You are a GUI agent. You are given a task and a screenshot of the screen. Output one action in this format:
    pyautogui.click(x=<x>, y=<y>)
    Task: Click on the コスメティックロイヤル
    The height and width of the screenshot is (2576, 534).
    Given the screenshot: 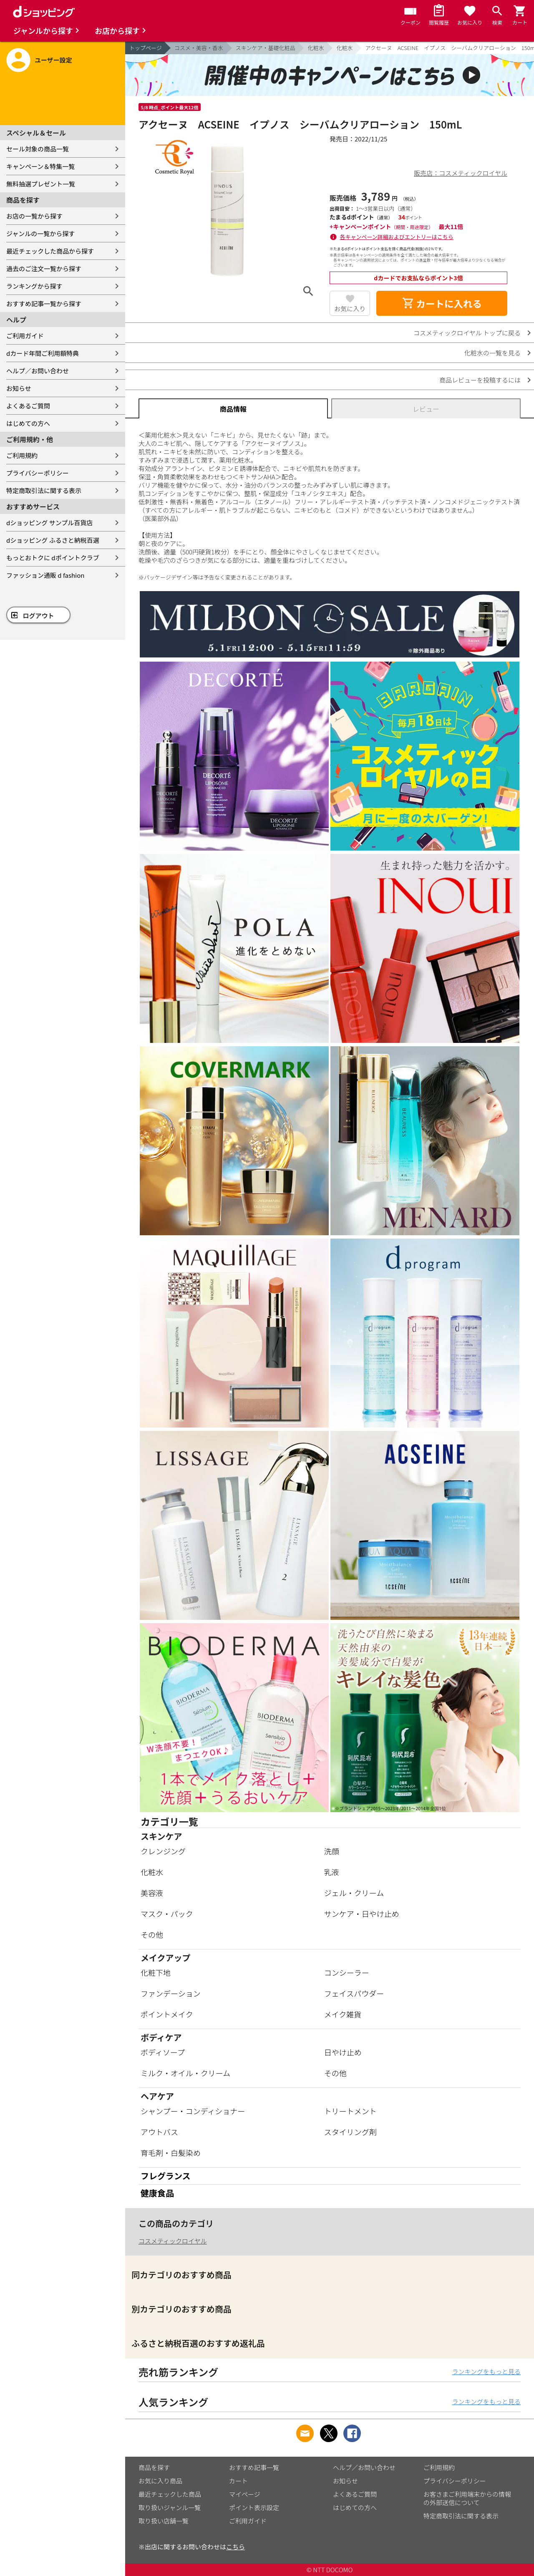 What is the action you would take?
    pyautogui.click(x=173, y=2240)
    